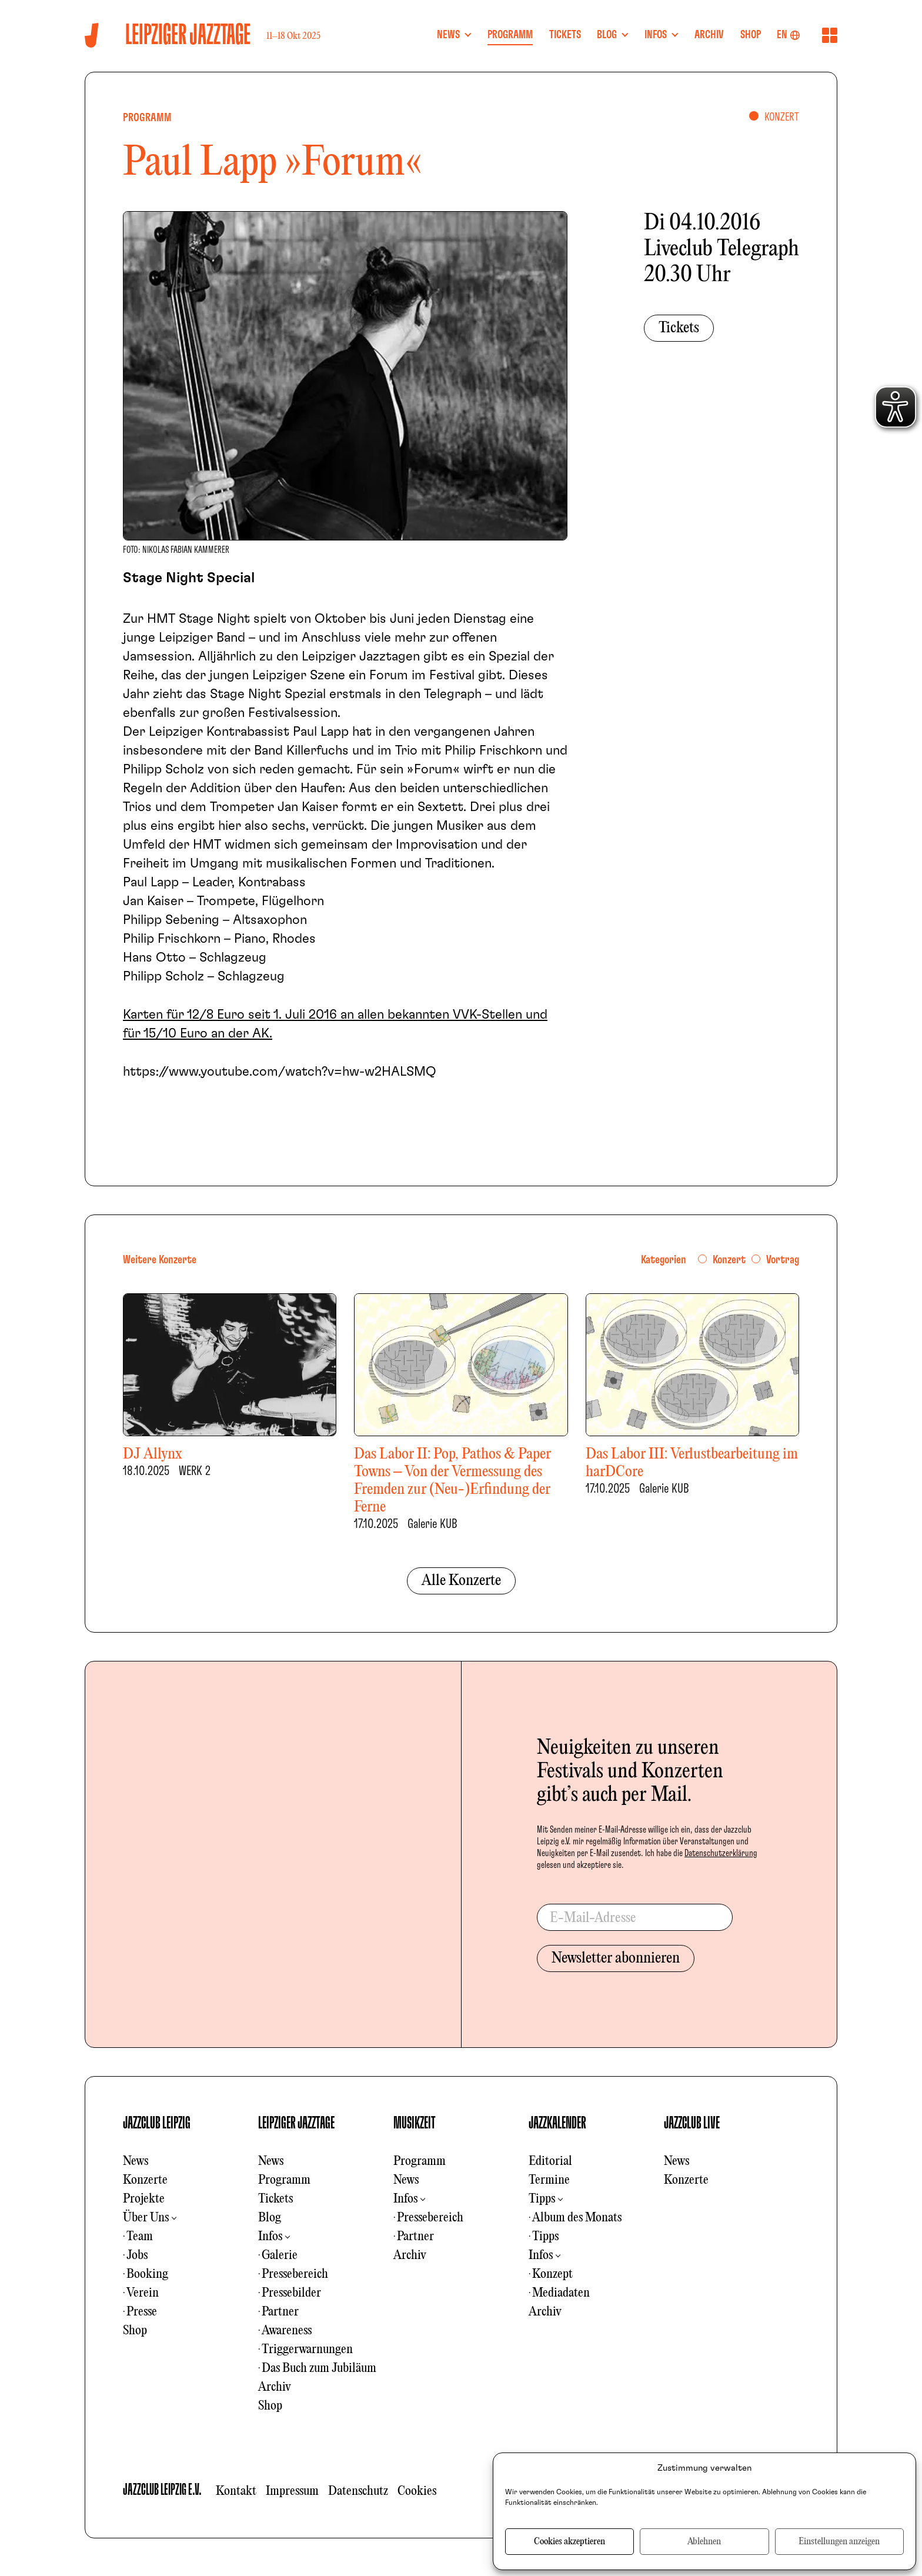  Describe the element at coordinates (284, 2180) in the screenshot. I see `Programm` at that location.